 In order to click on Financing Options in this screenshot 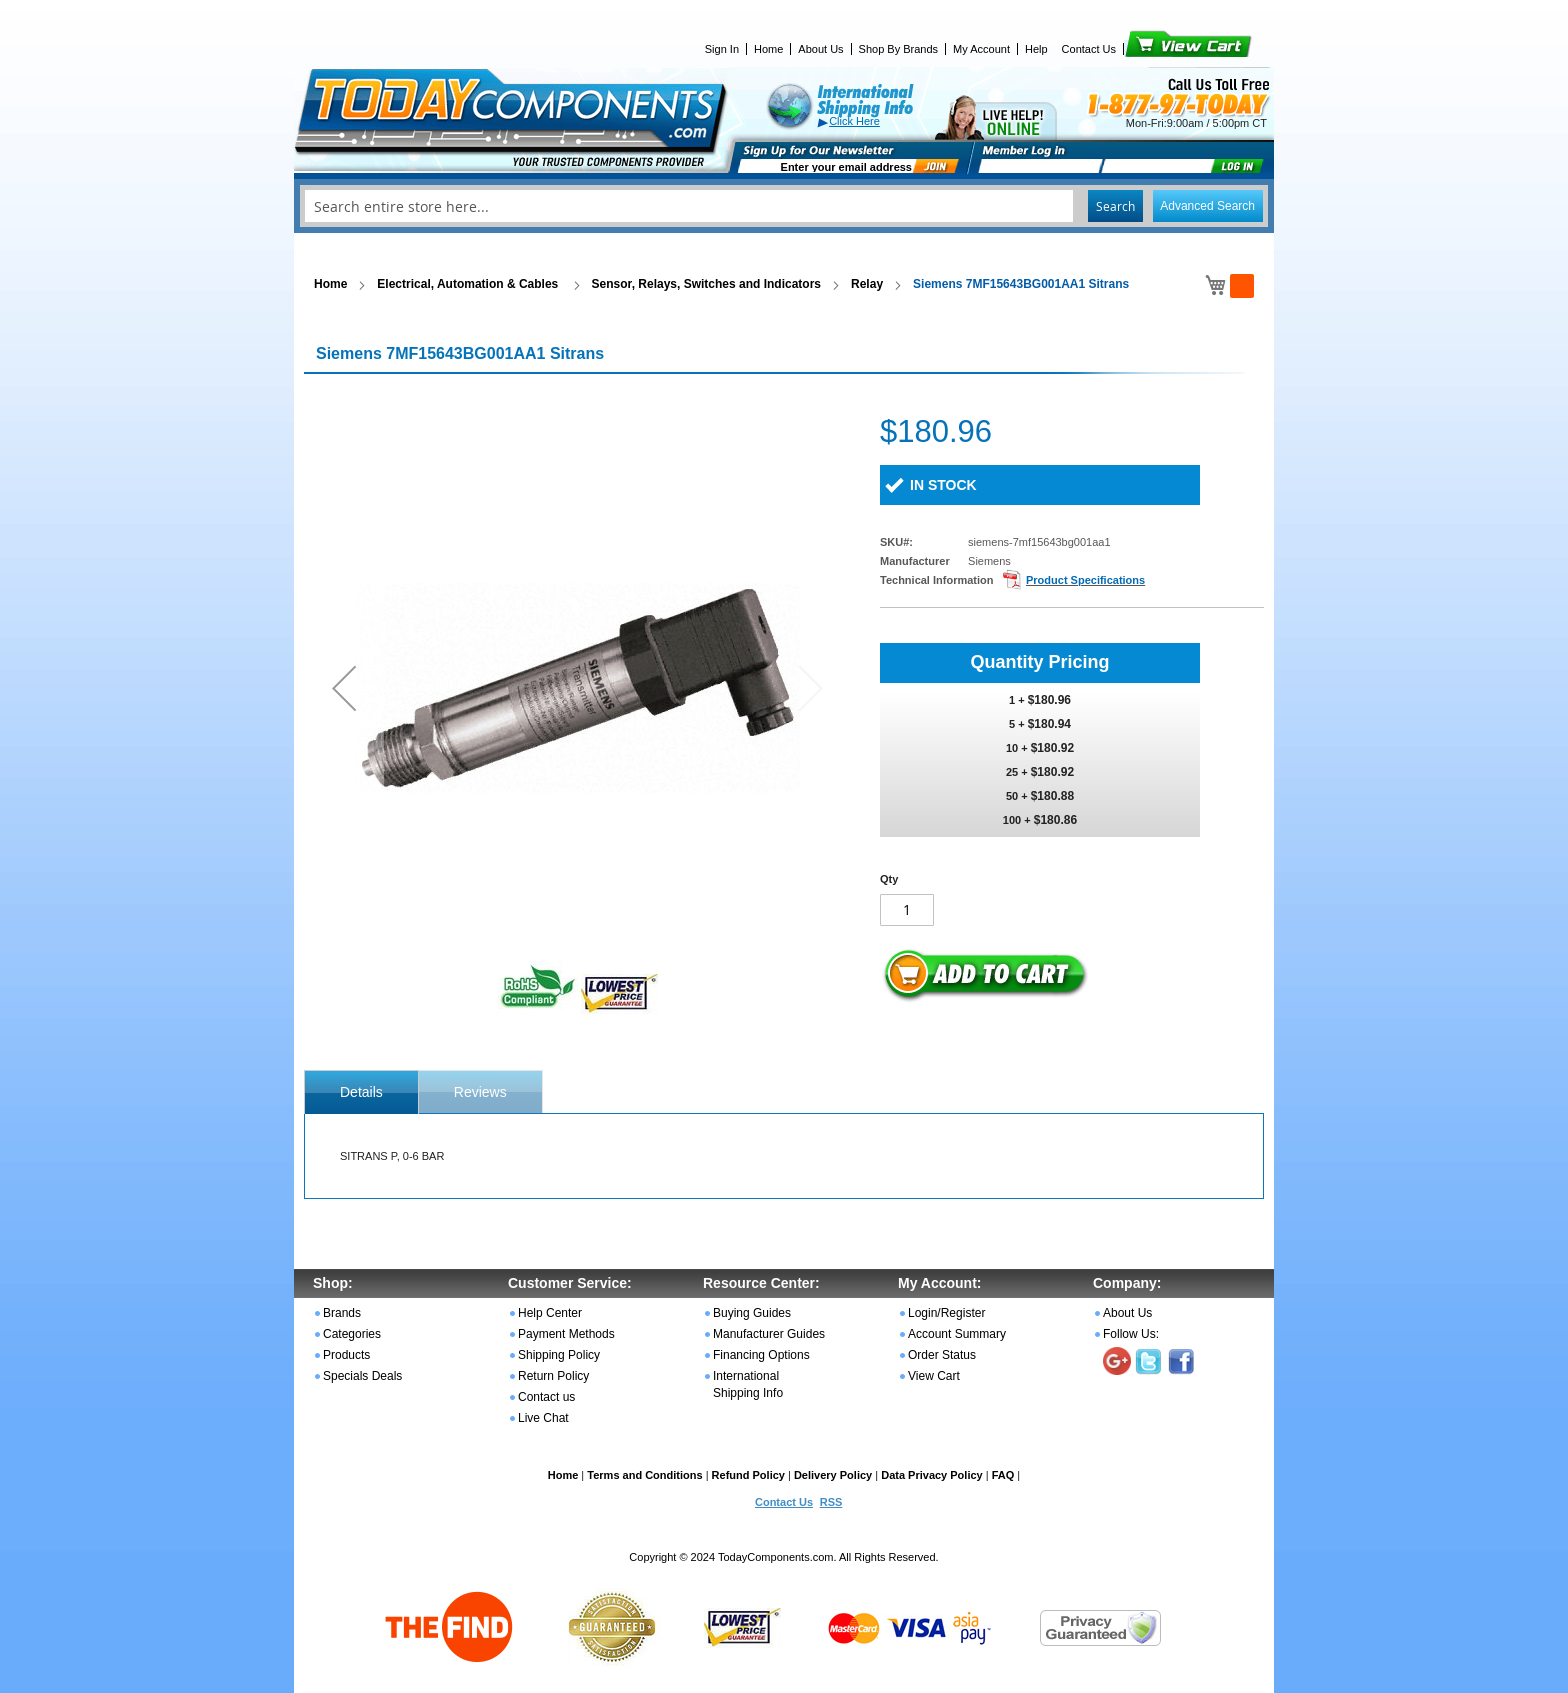, I will do `click(761, 1355)`.